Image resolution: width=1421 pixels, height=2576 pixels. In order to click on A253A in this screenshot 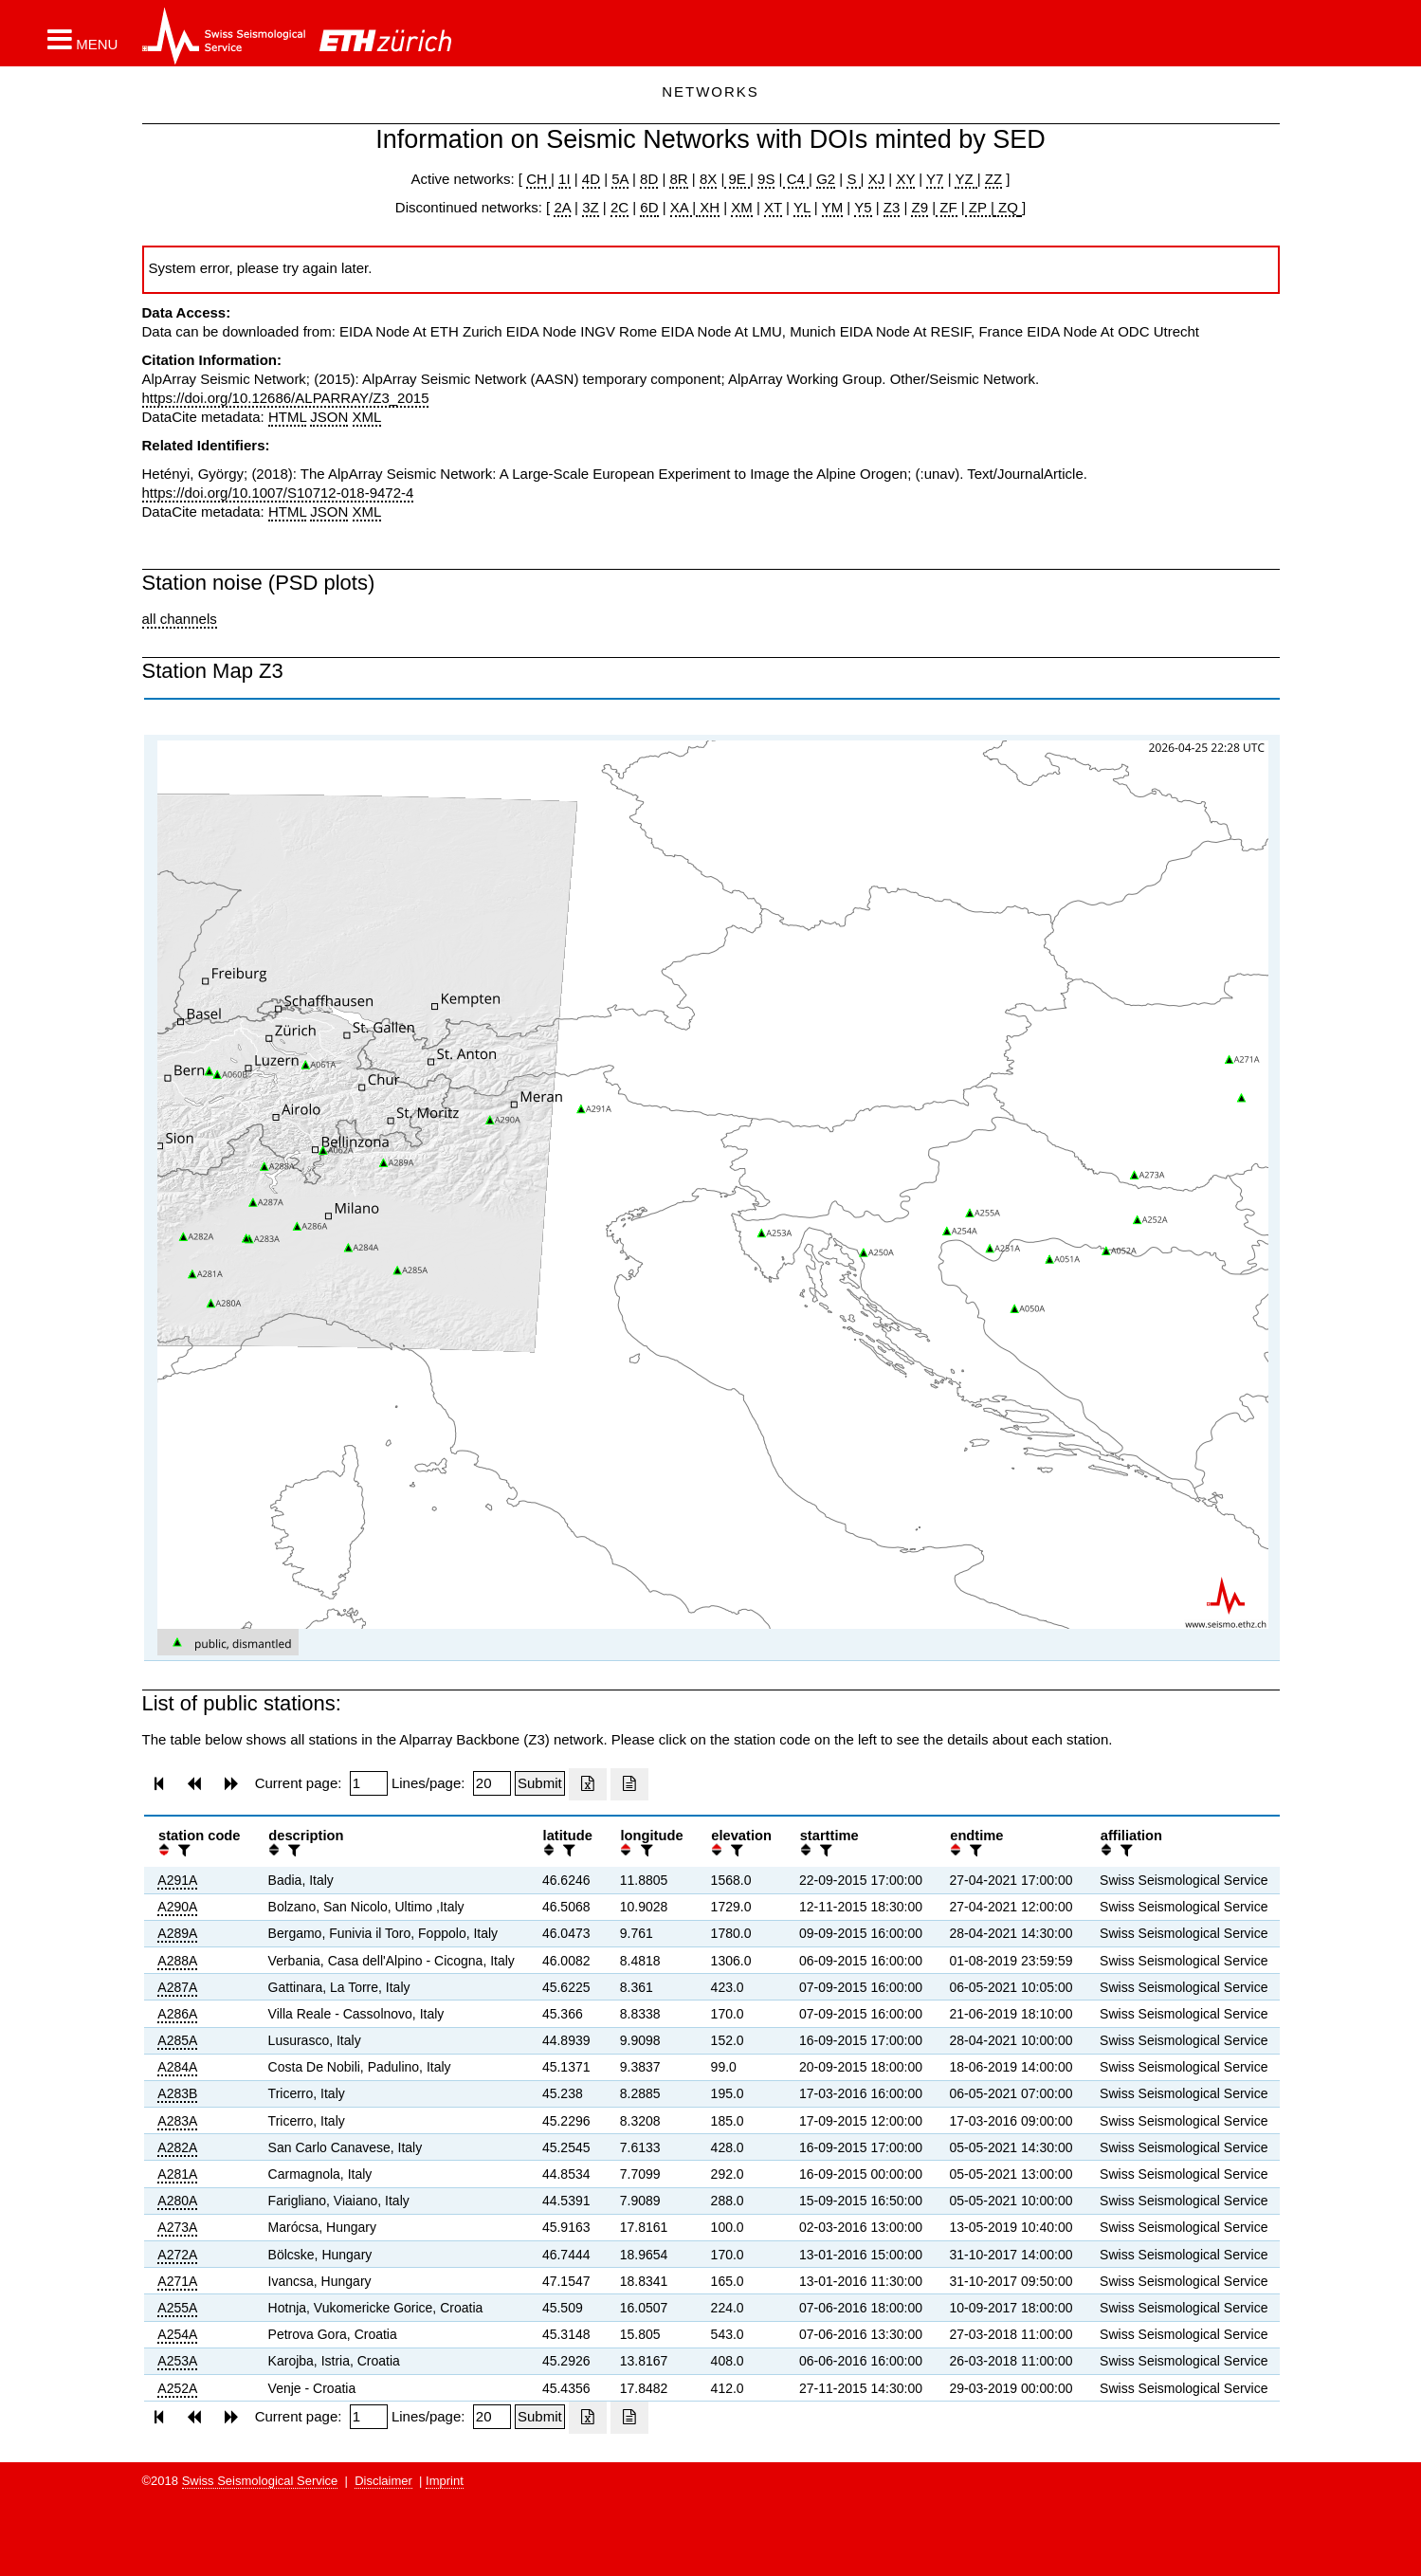, I will do `click(177, 2360)`.